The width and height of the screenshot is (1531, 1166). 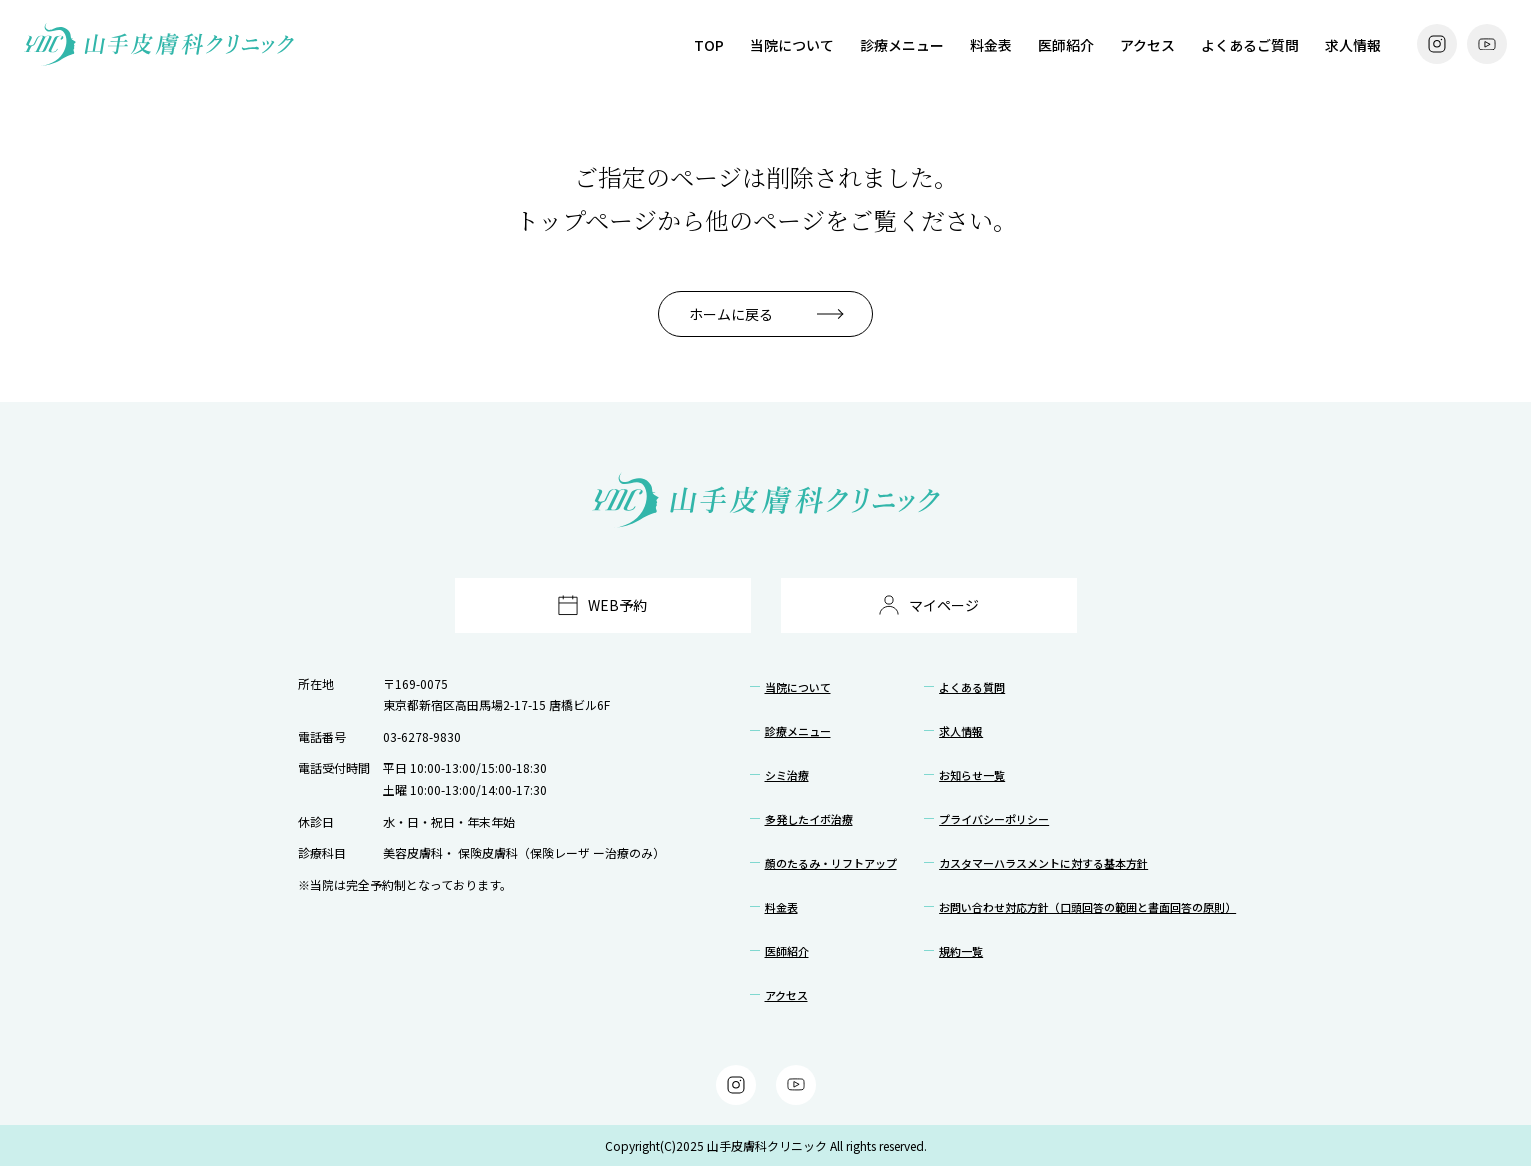 What do you see at coordinates (731, 314) in the screenshot?
I see `ホームに戻る` at bounding box center [731, 314].